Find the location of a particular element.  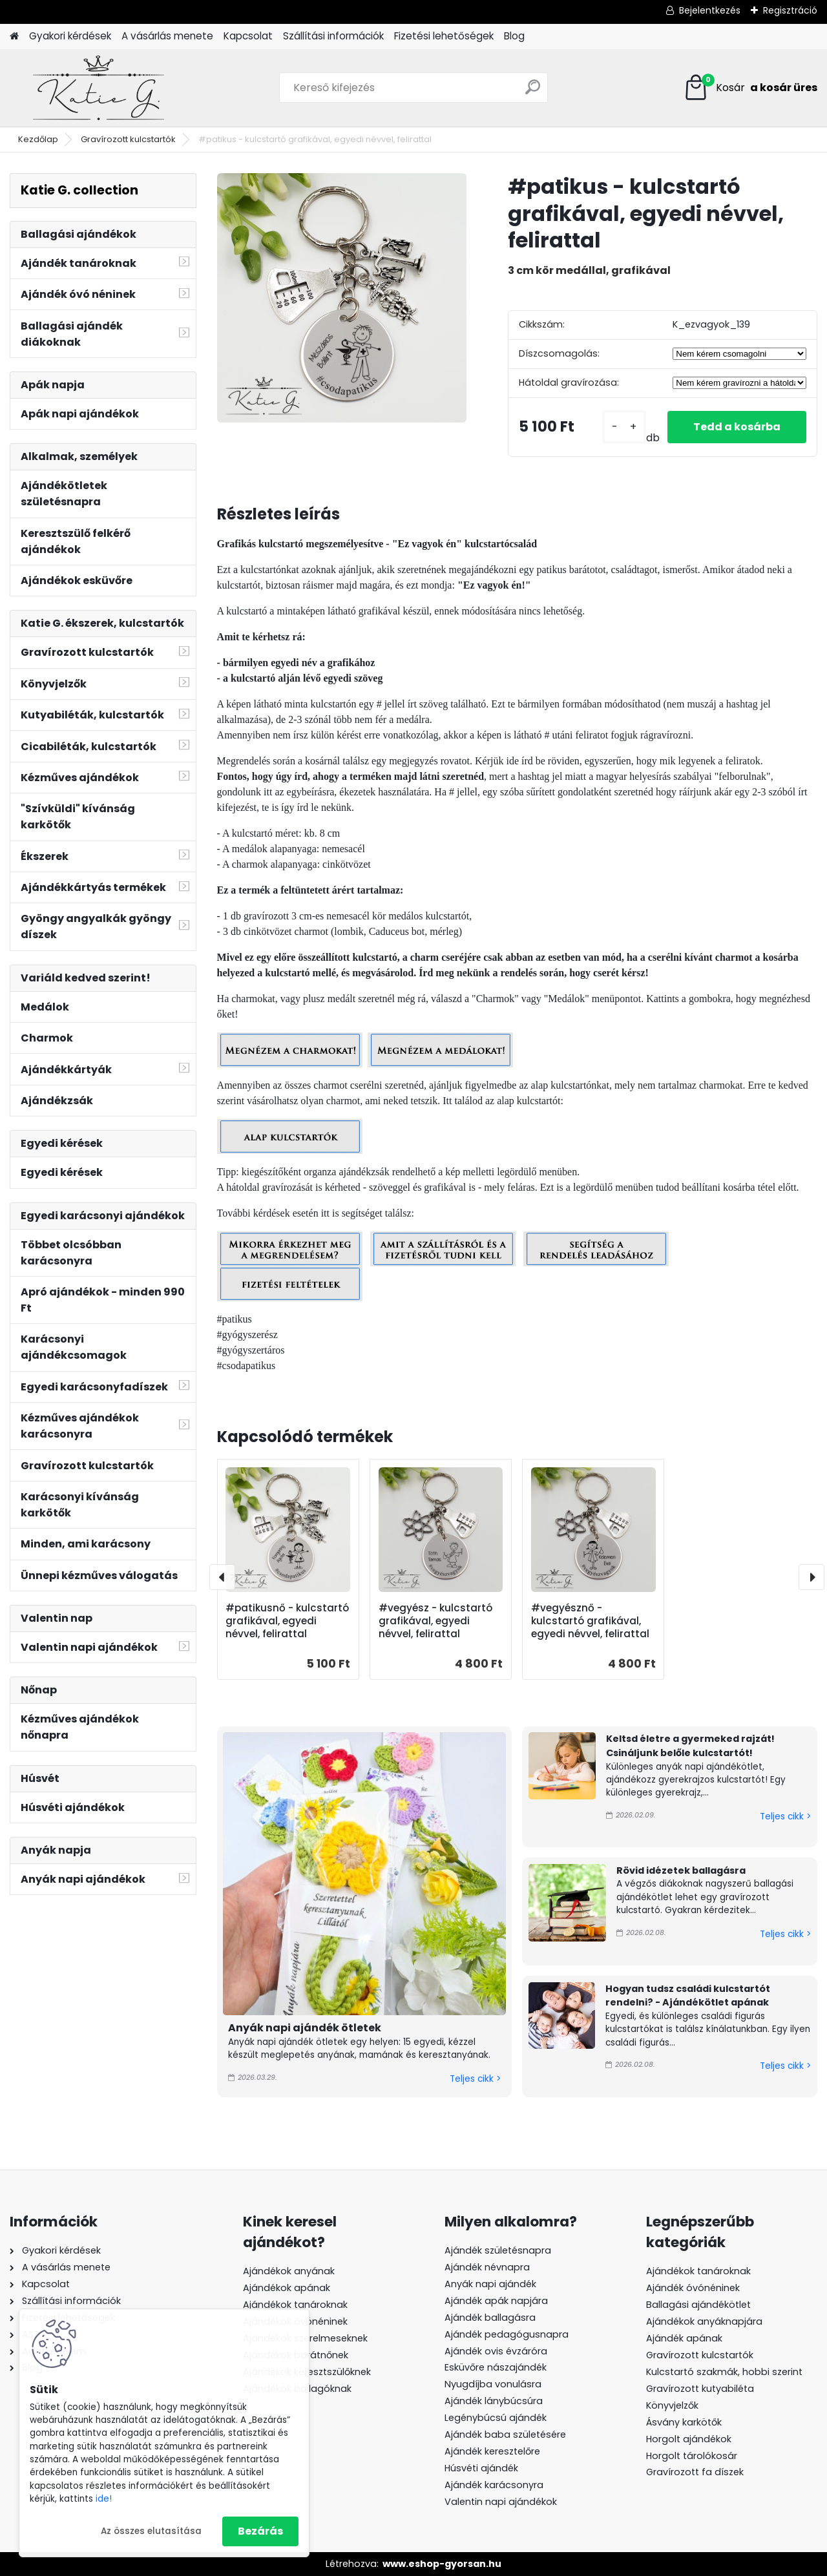

Keltsd életre a gyermeked rajzát! Csináljunk belőle kulcstartót! is located at coordinates (690, 1745).